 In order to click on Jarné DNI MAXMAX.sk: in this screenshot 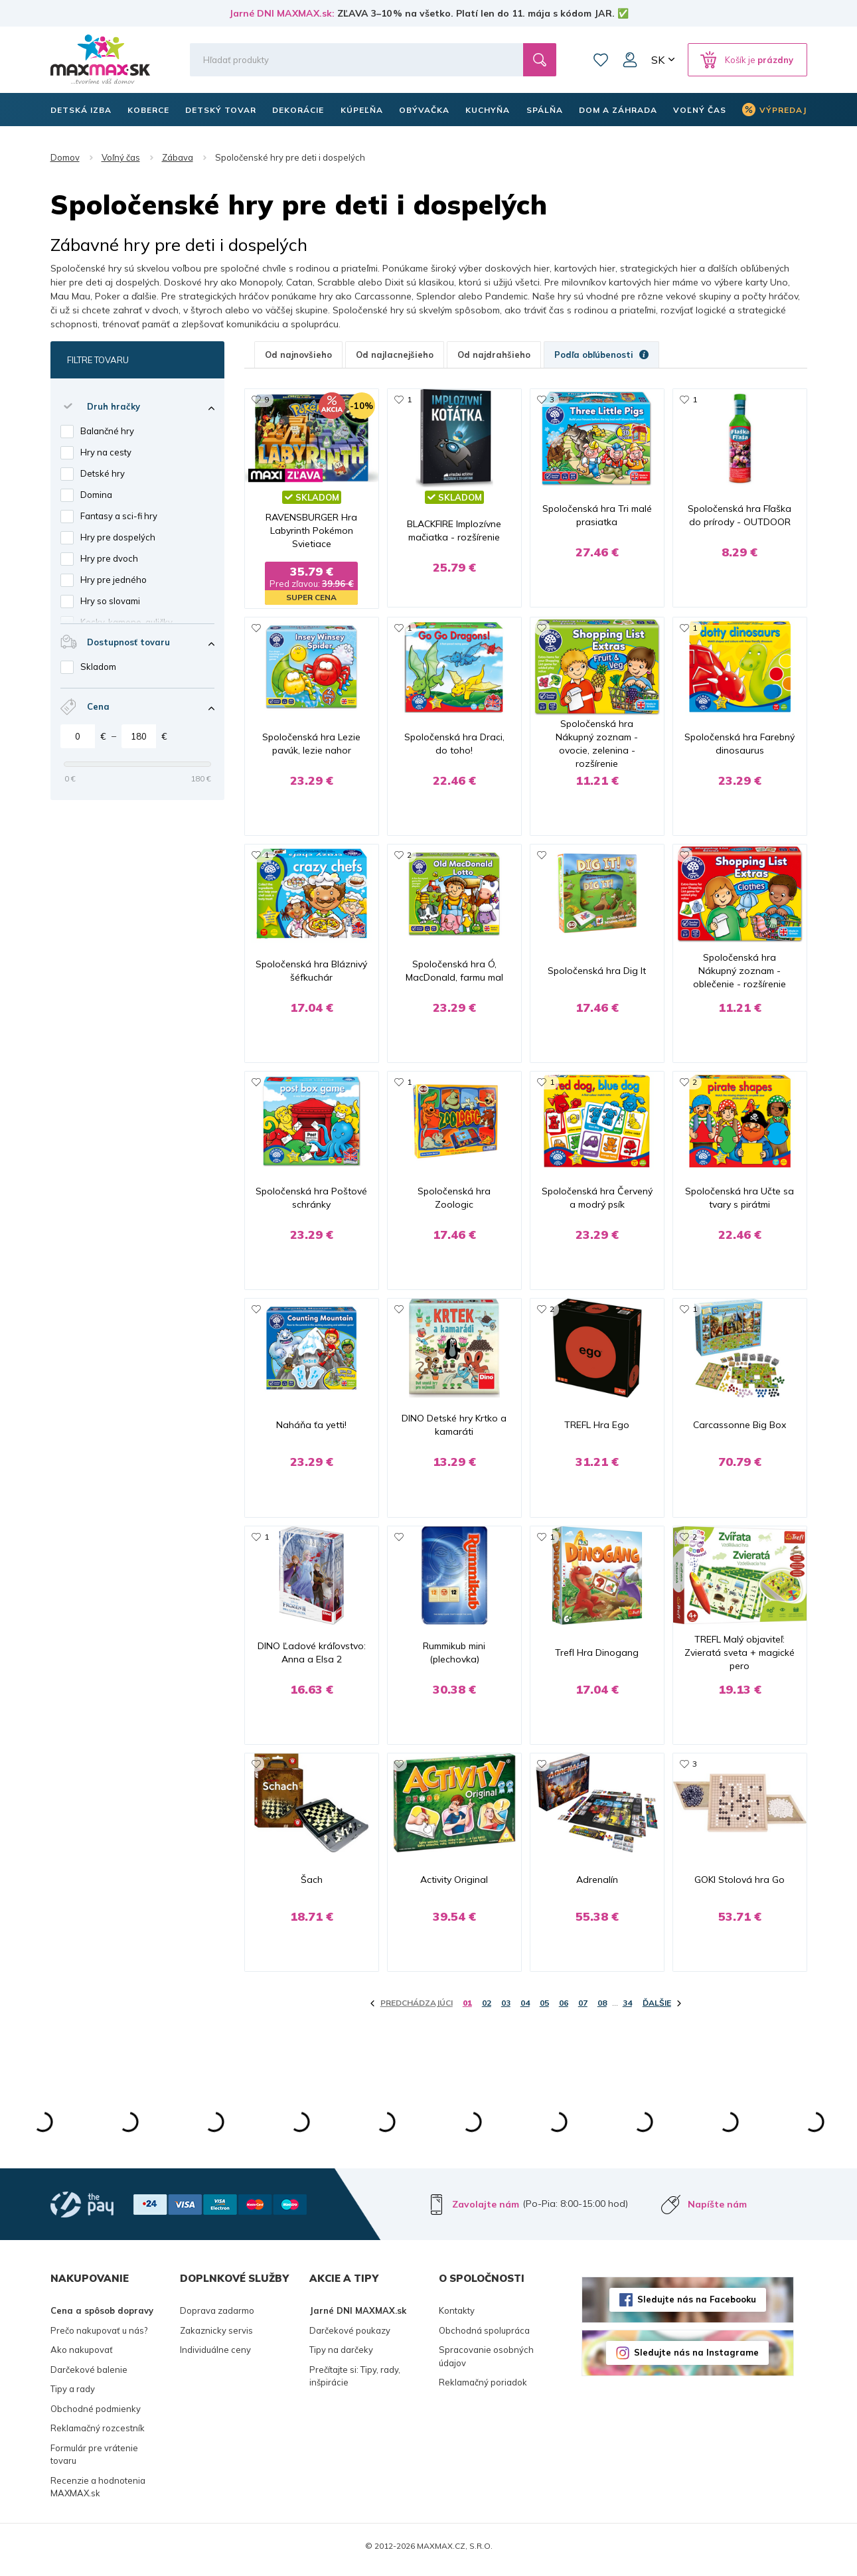, I will do `click(282, 13)`.